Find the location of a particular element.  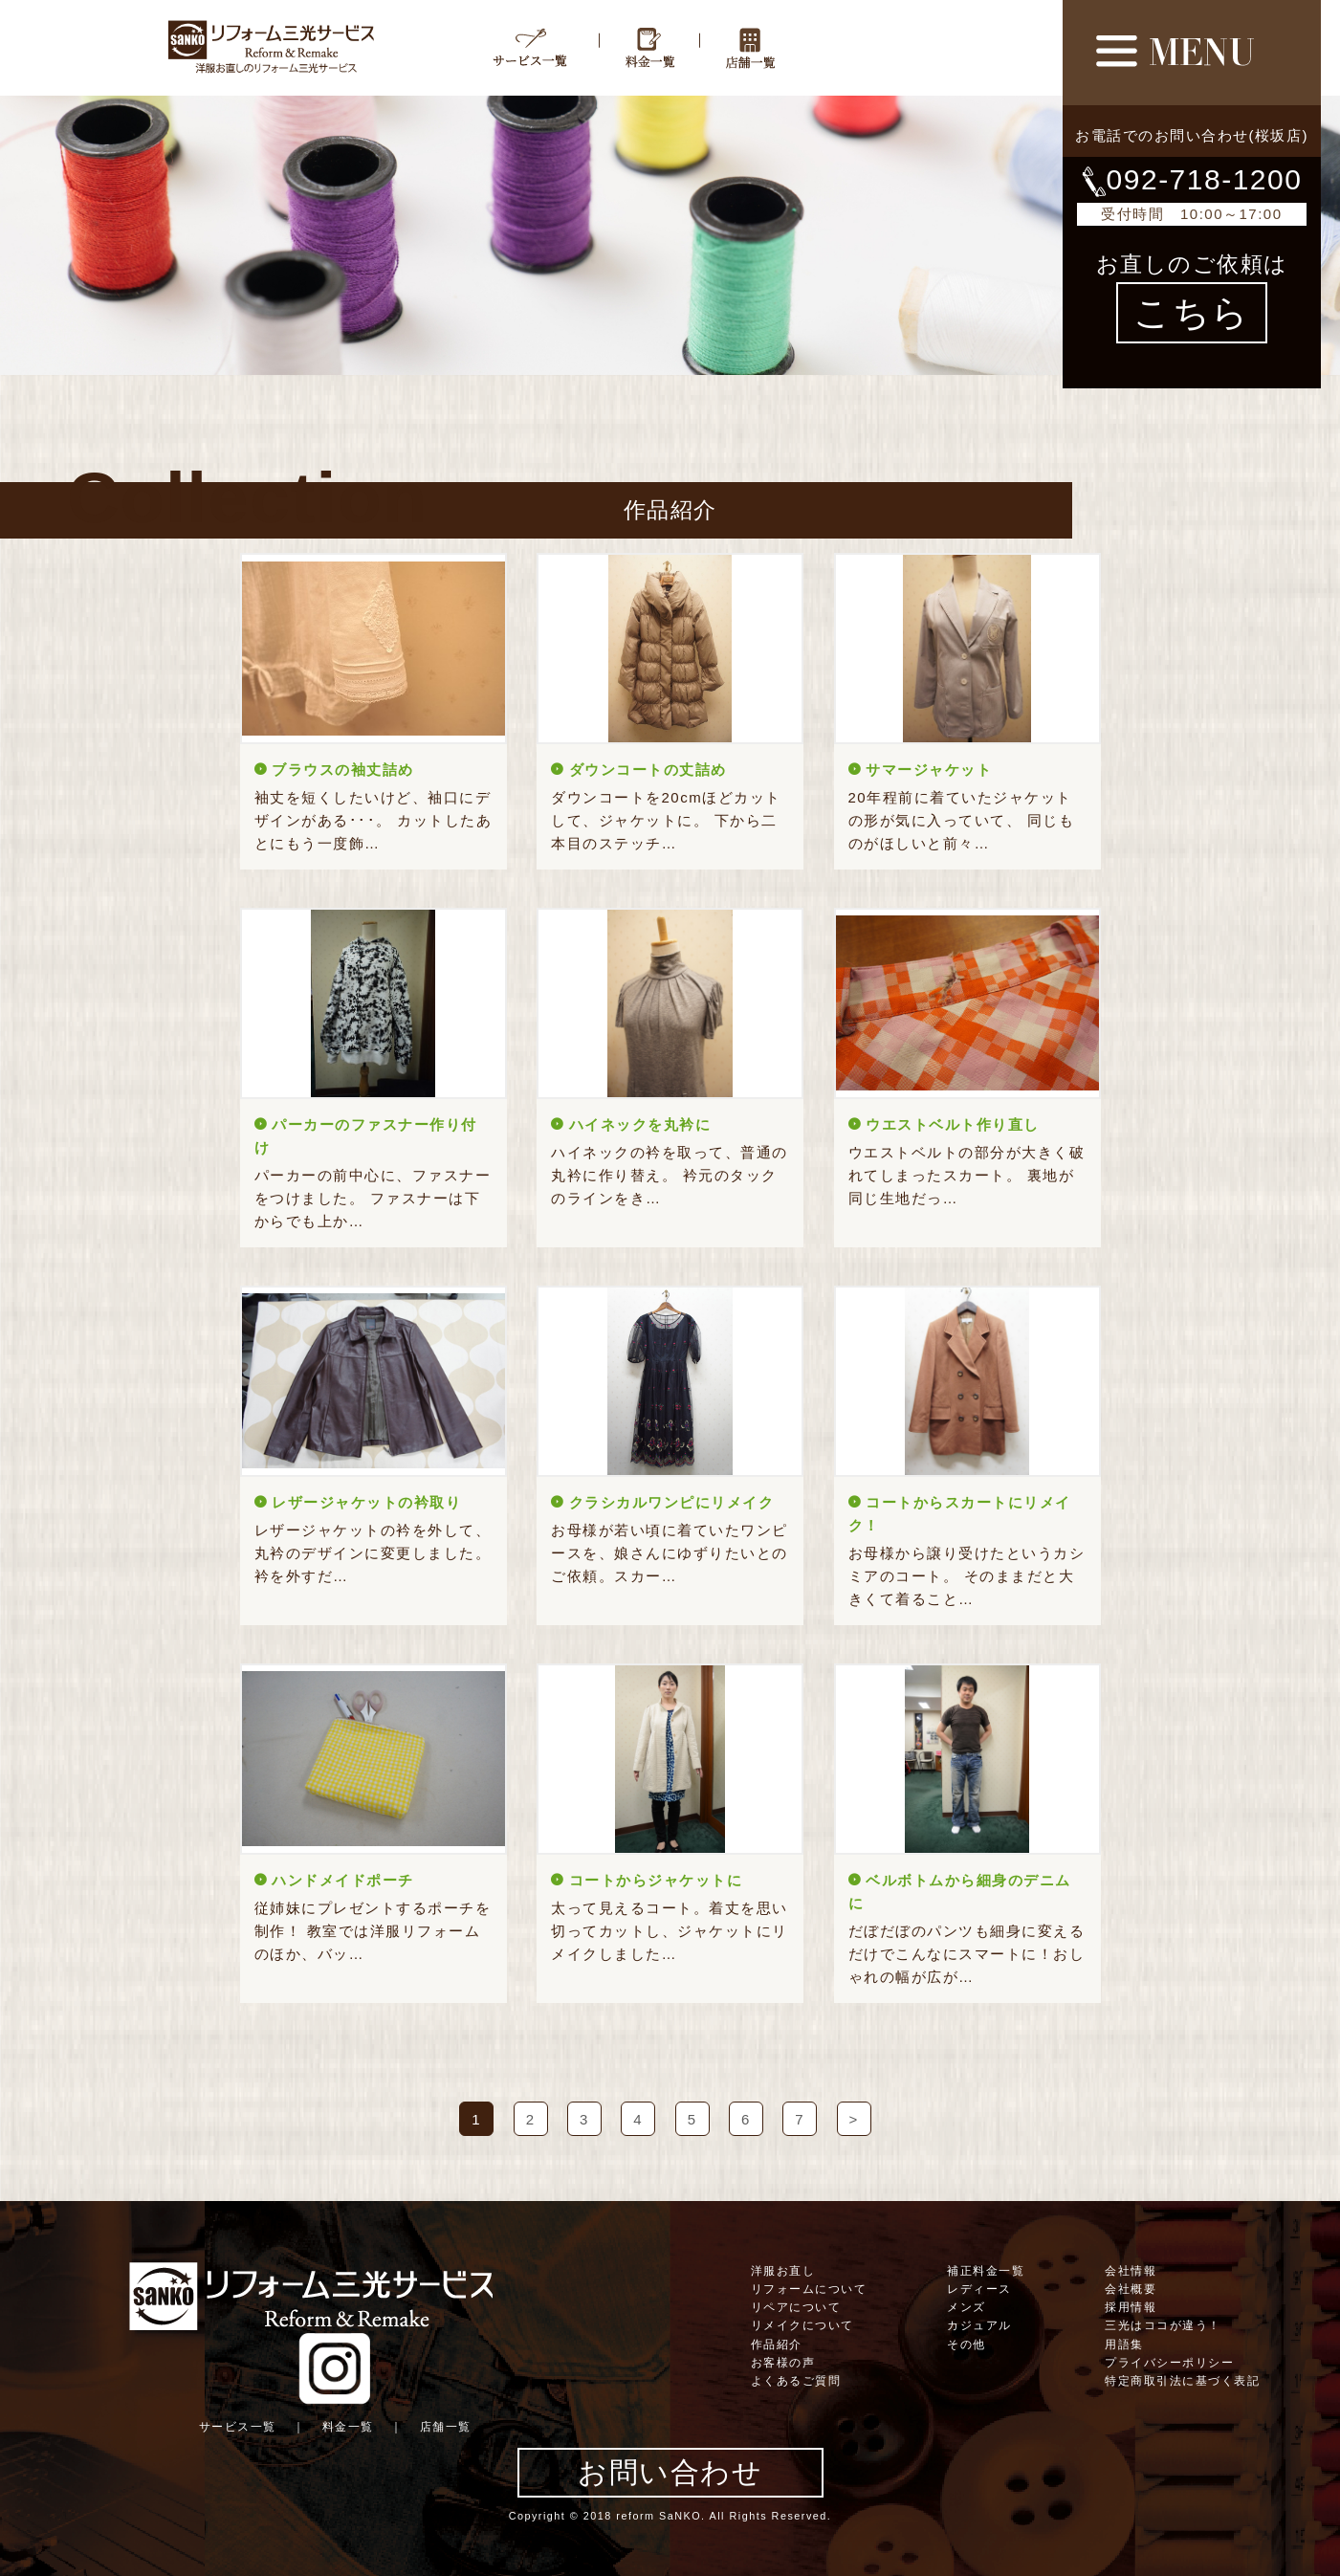

料金一覧 is located at coordinates (348, 2426).